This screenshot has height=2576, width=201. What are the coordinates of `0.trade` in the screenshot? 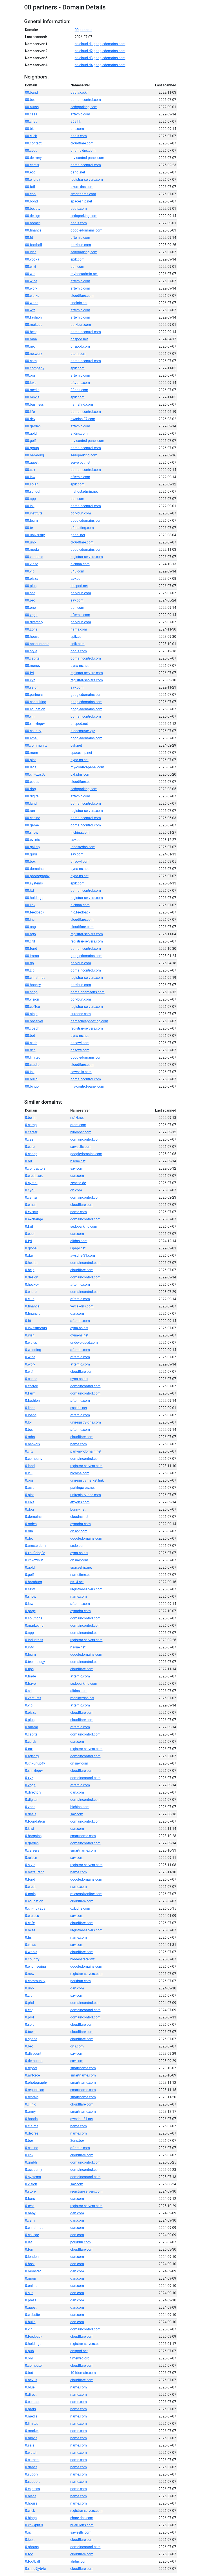 It's located at (30, 1676).